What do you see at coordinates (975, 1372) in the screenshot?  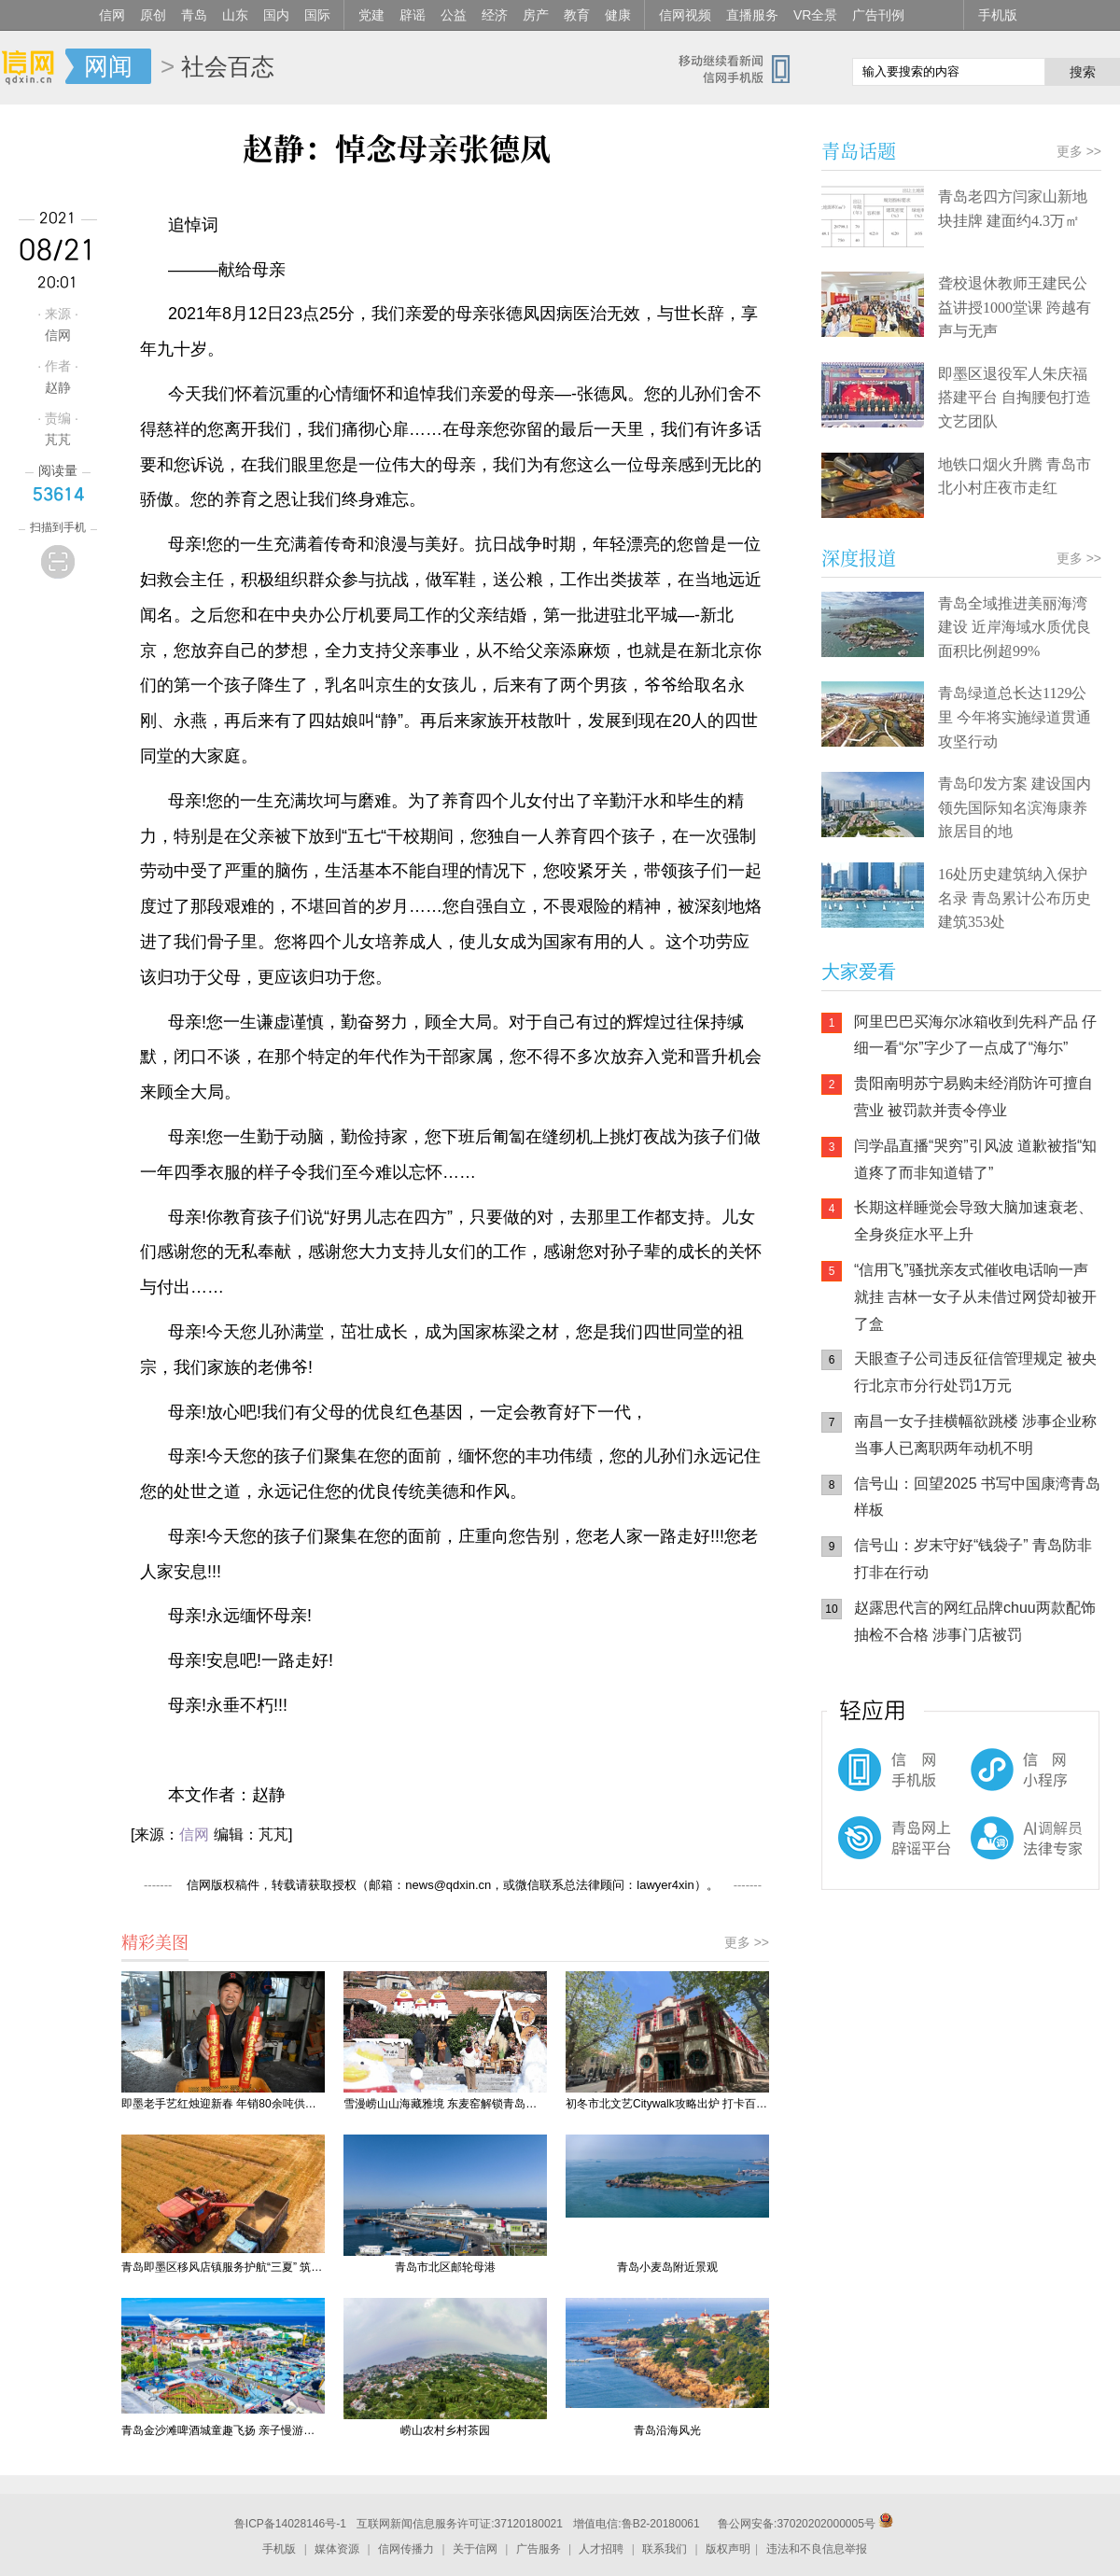 I see `天眼查子公司违反征信管理规定 被央行北京市分行处罚1万元` at bounding box center [975, 1372].